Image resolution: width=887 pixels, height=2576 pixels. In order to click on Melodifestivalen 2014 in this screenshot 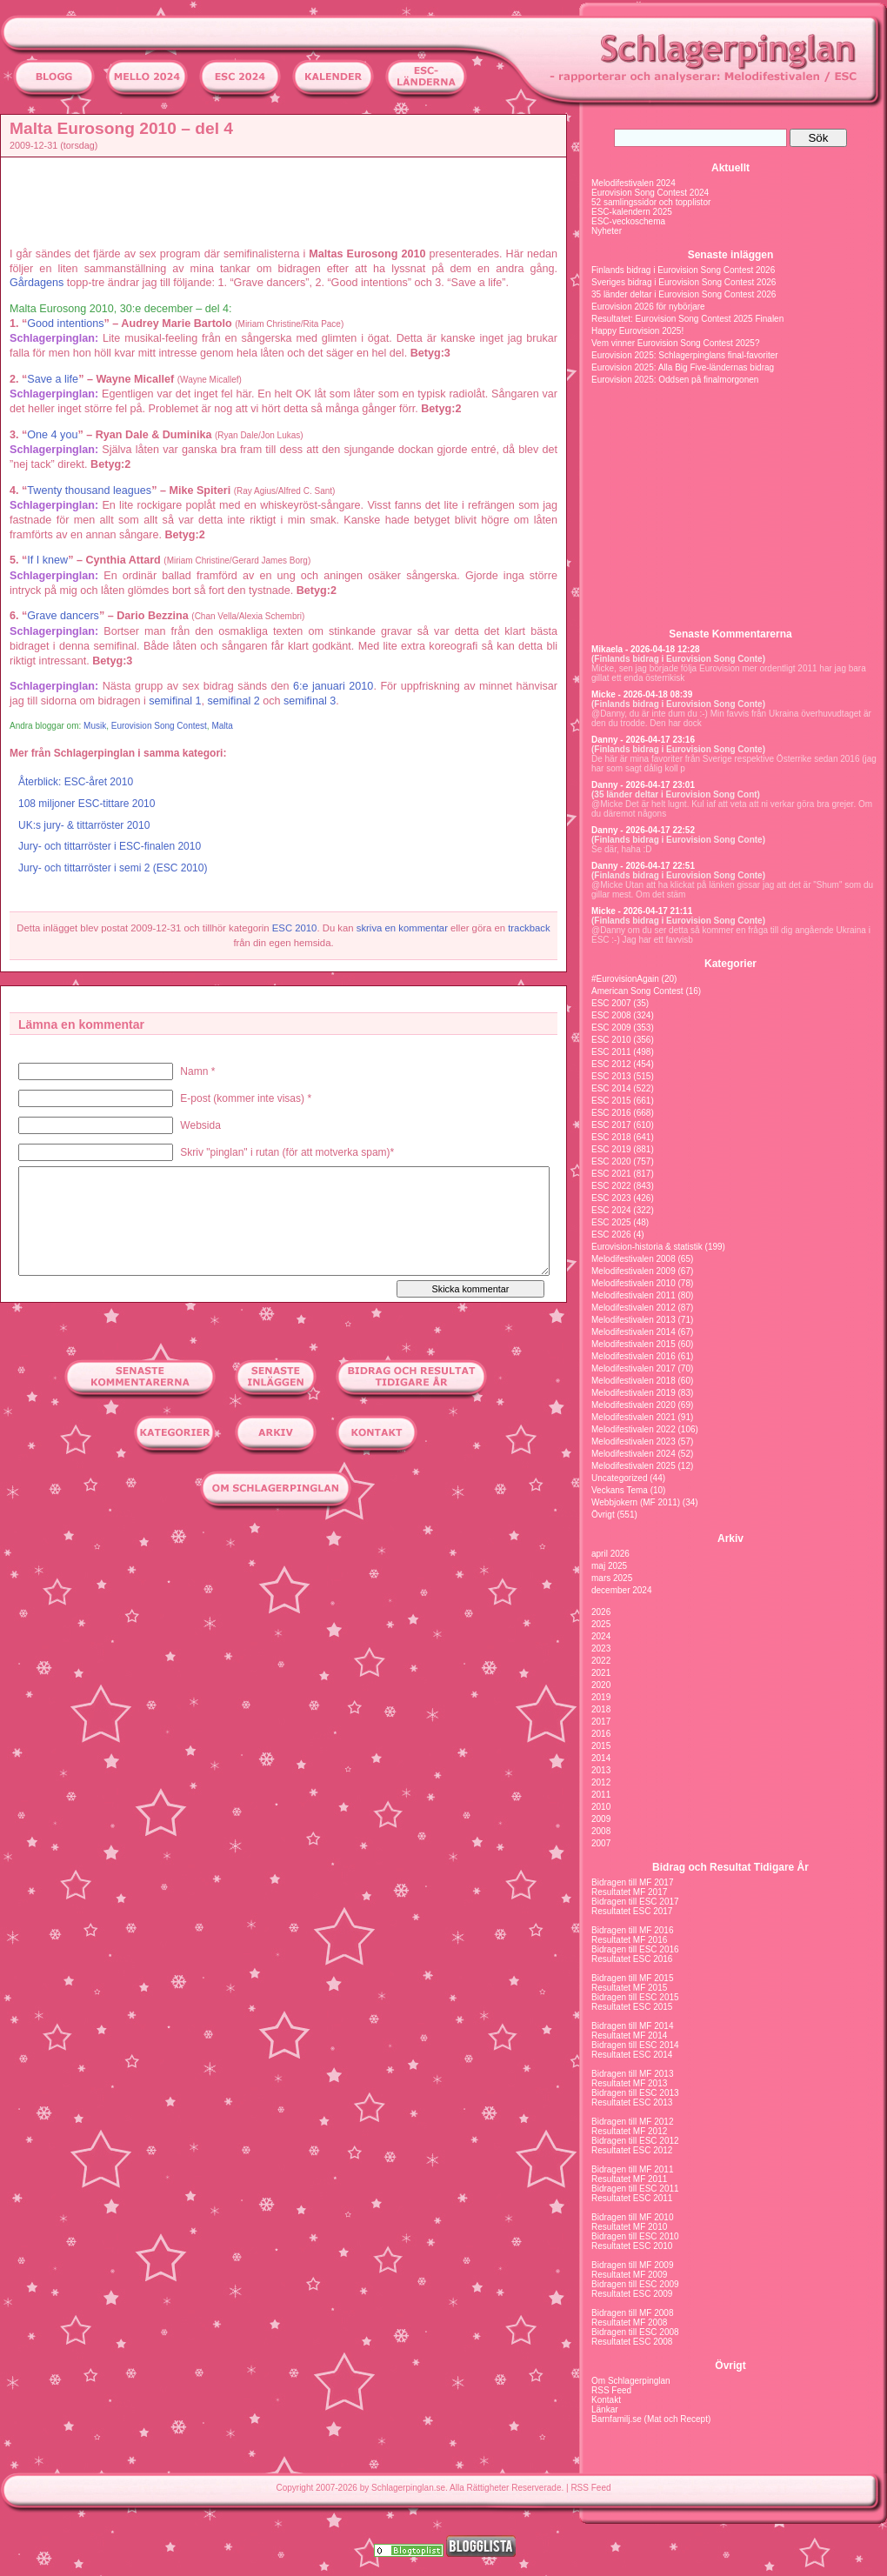, I will do `click(633, 1332)`.